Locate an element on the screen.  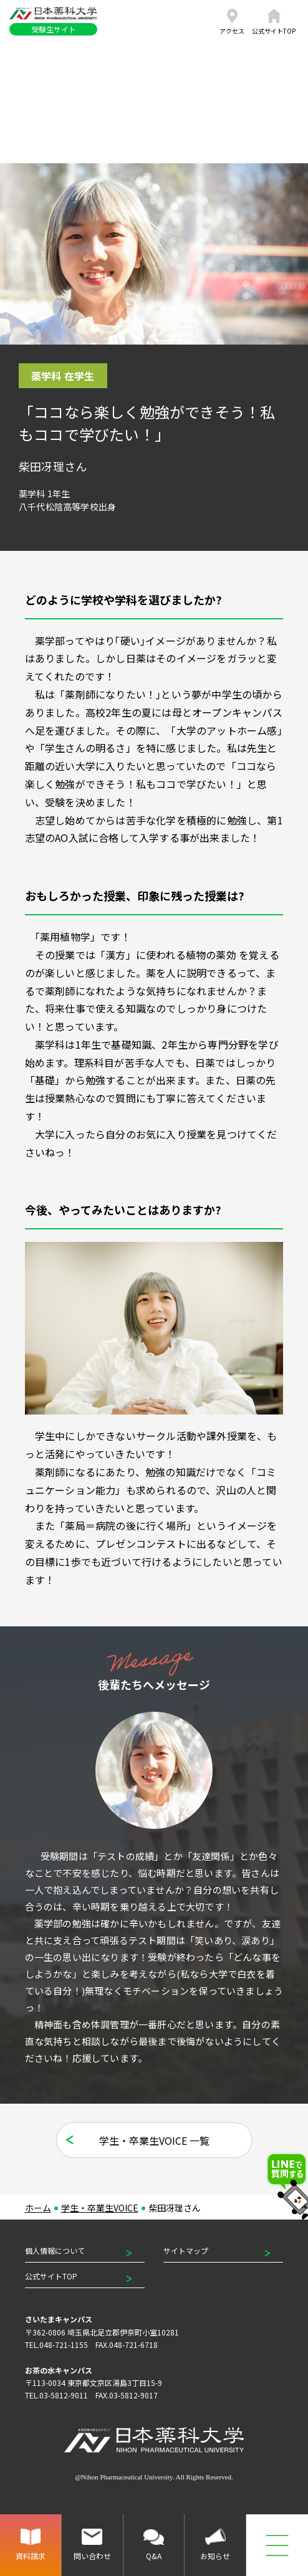
学生・卒業生VOICE 一覧 is located at coordinates (154, 2140).